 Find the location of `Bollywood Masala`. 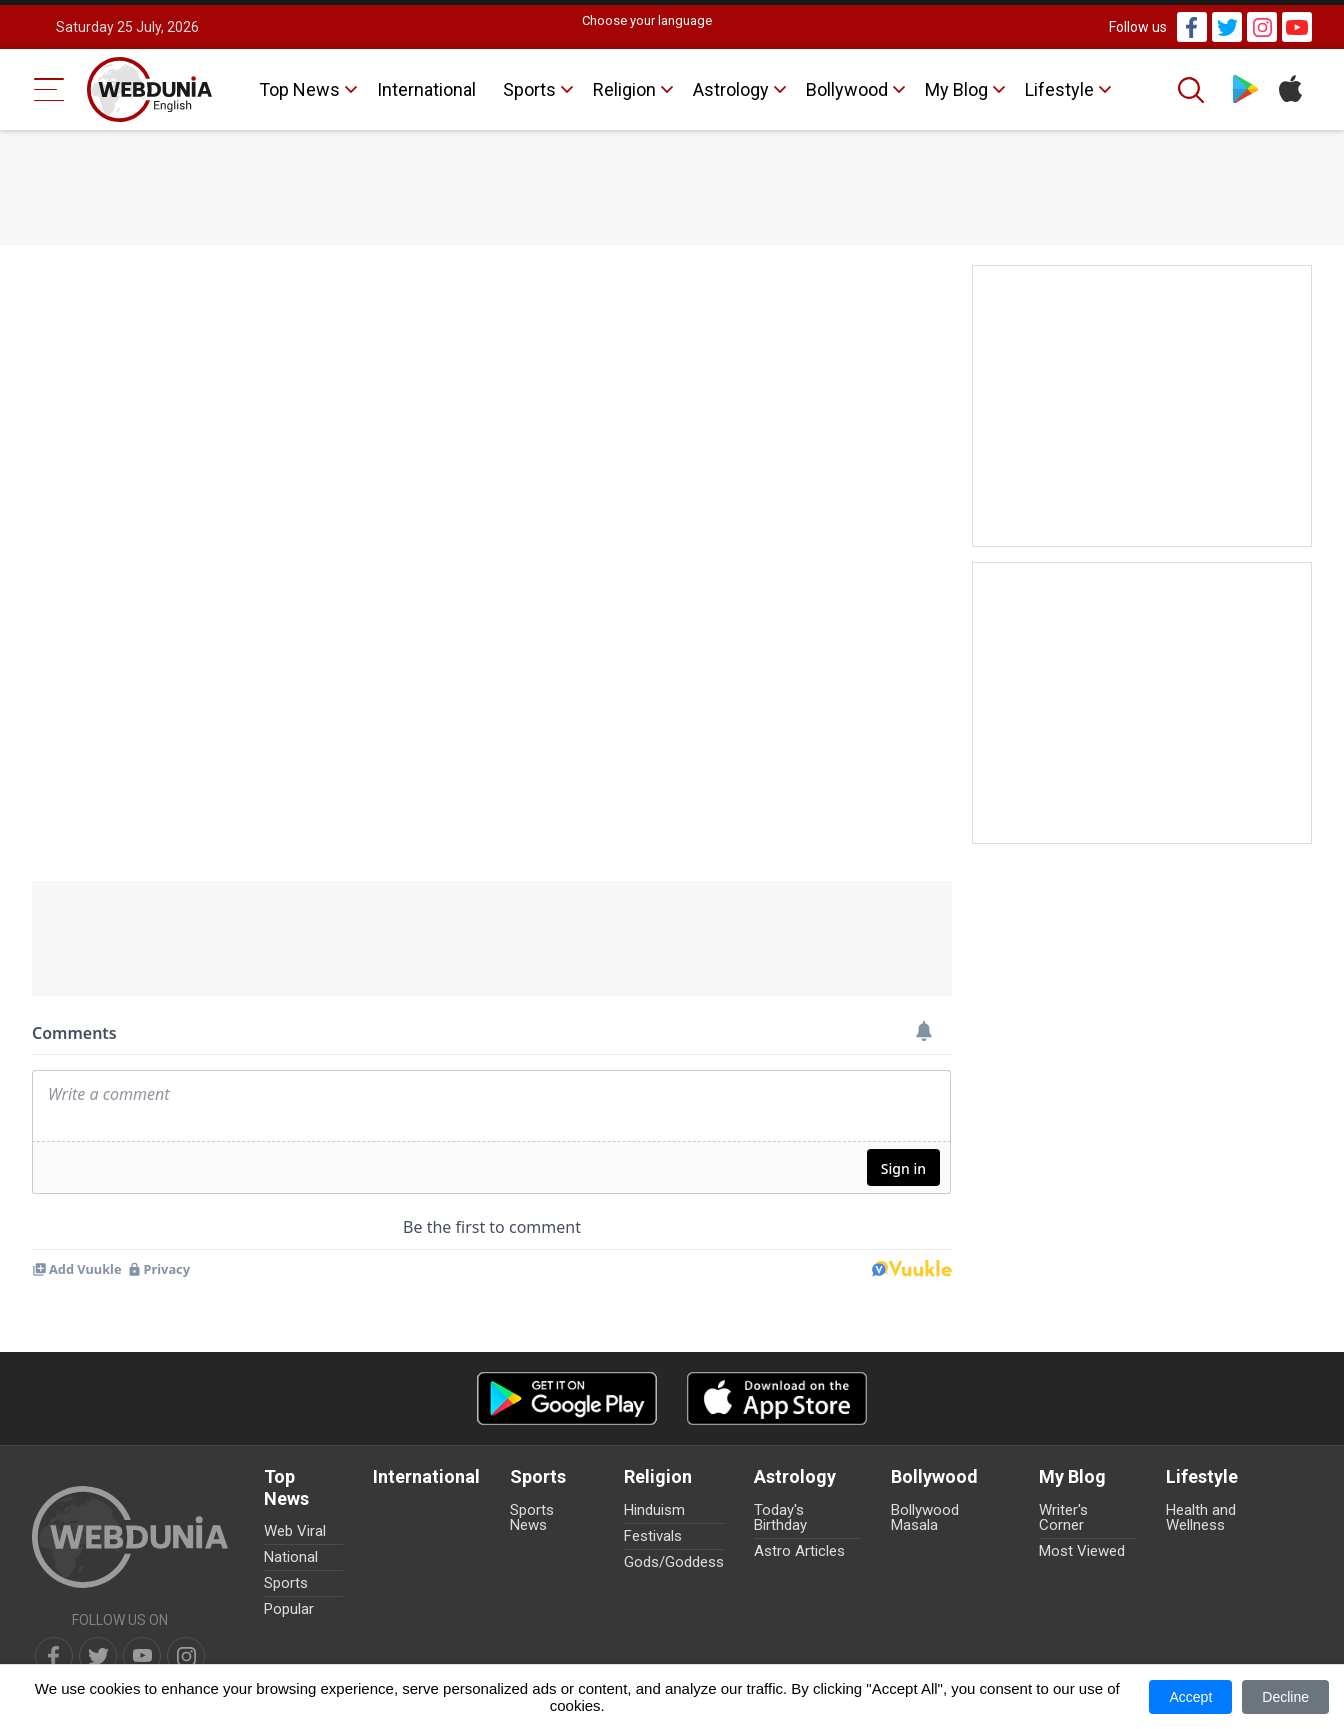

Bollywood Masala is located at coordinates (925, 1517).